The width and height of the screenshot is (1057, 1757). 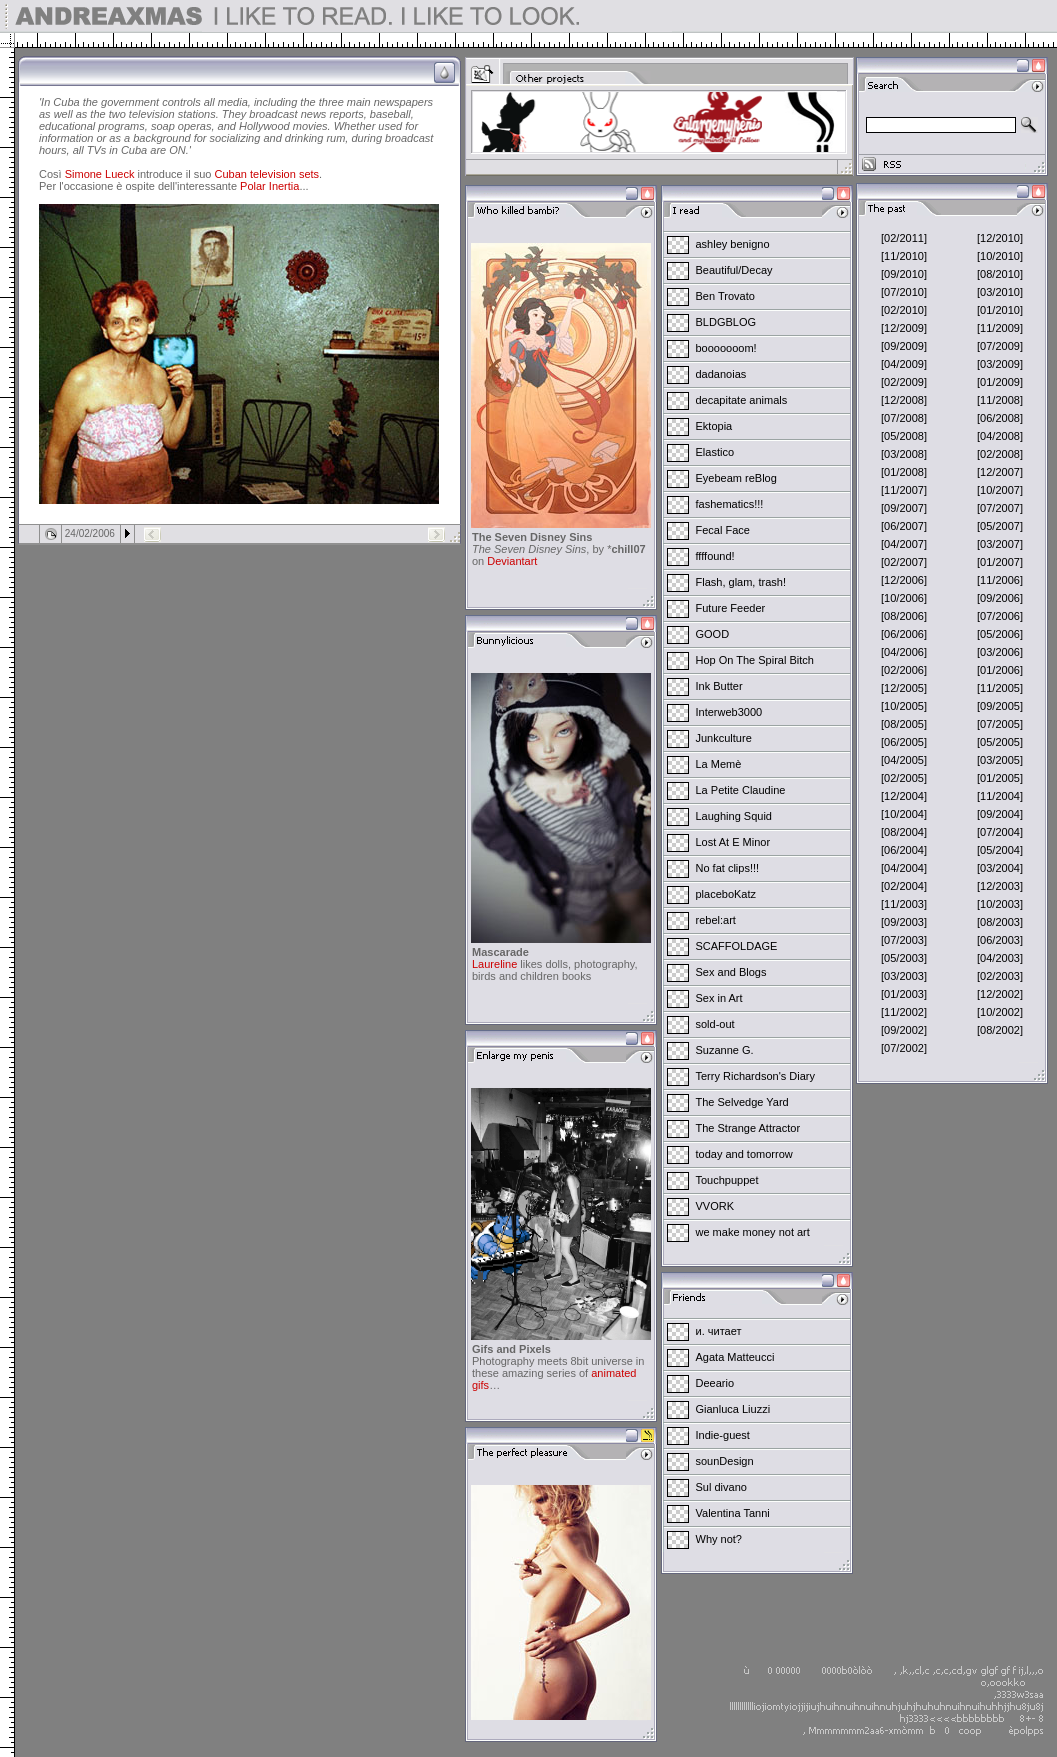 I want to click on [04/2007], so click(x=904, y=544).